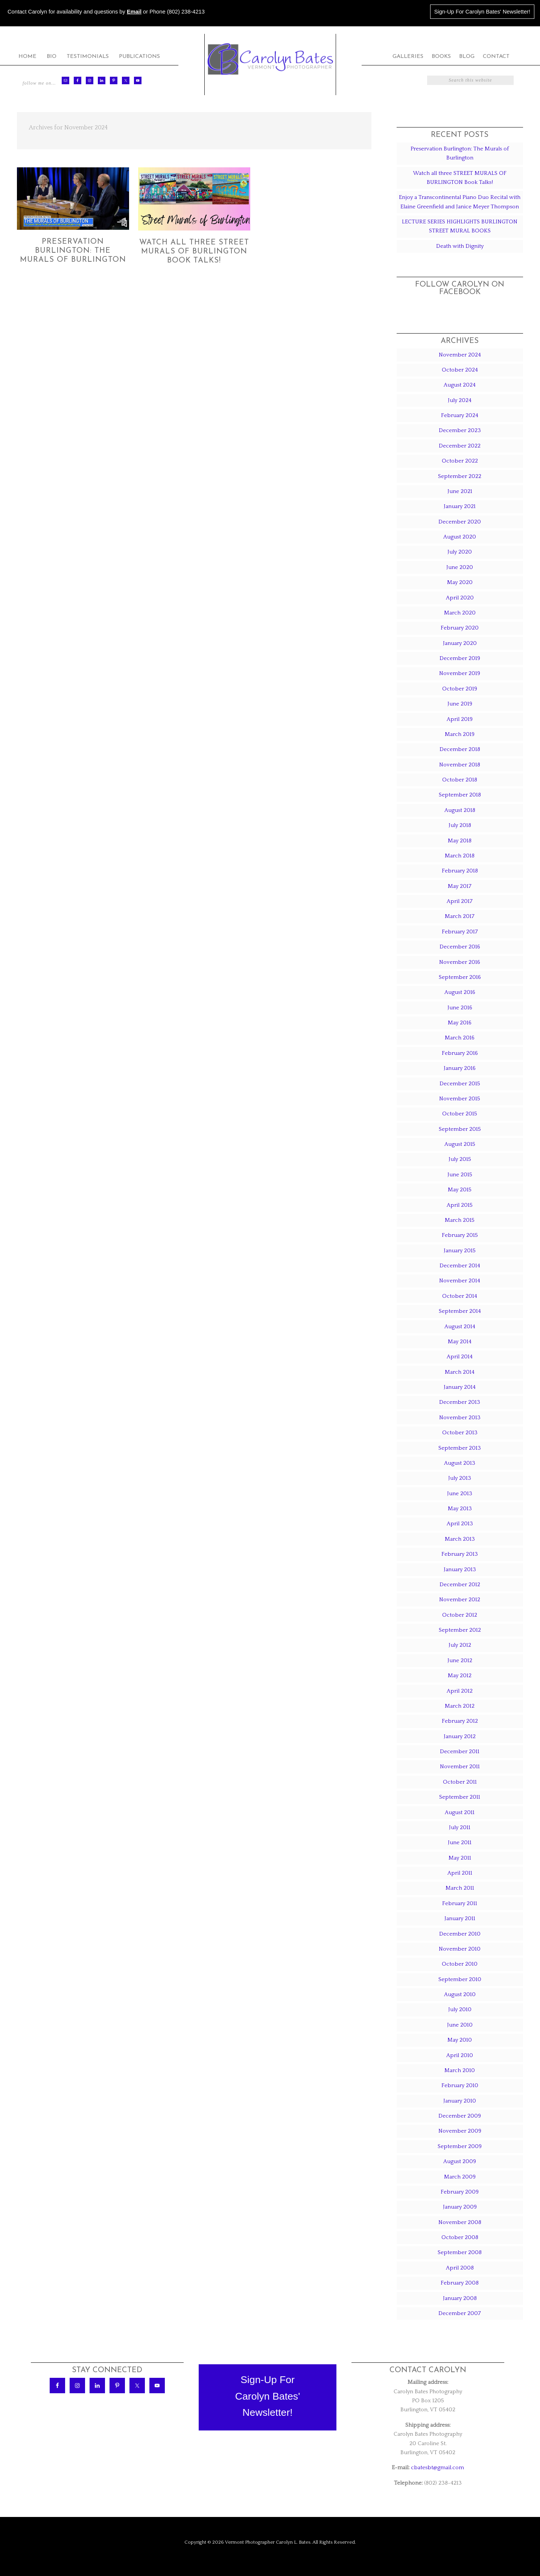 The width and height of the screenshot is (540, 2576). Describe the element at coordinates (460, 1675) in the screenshot. I see `May 2012` at that location.